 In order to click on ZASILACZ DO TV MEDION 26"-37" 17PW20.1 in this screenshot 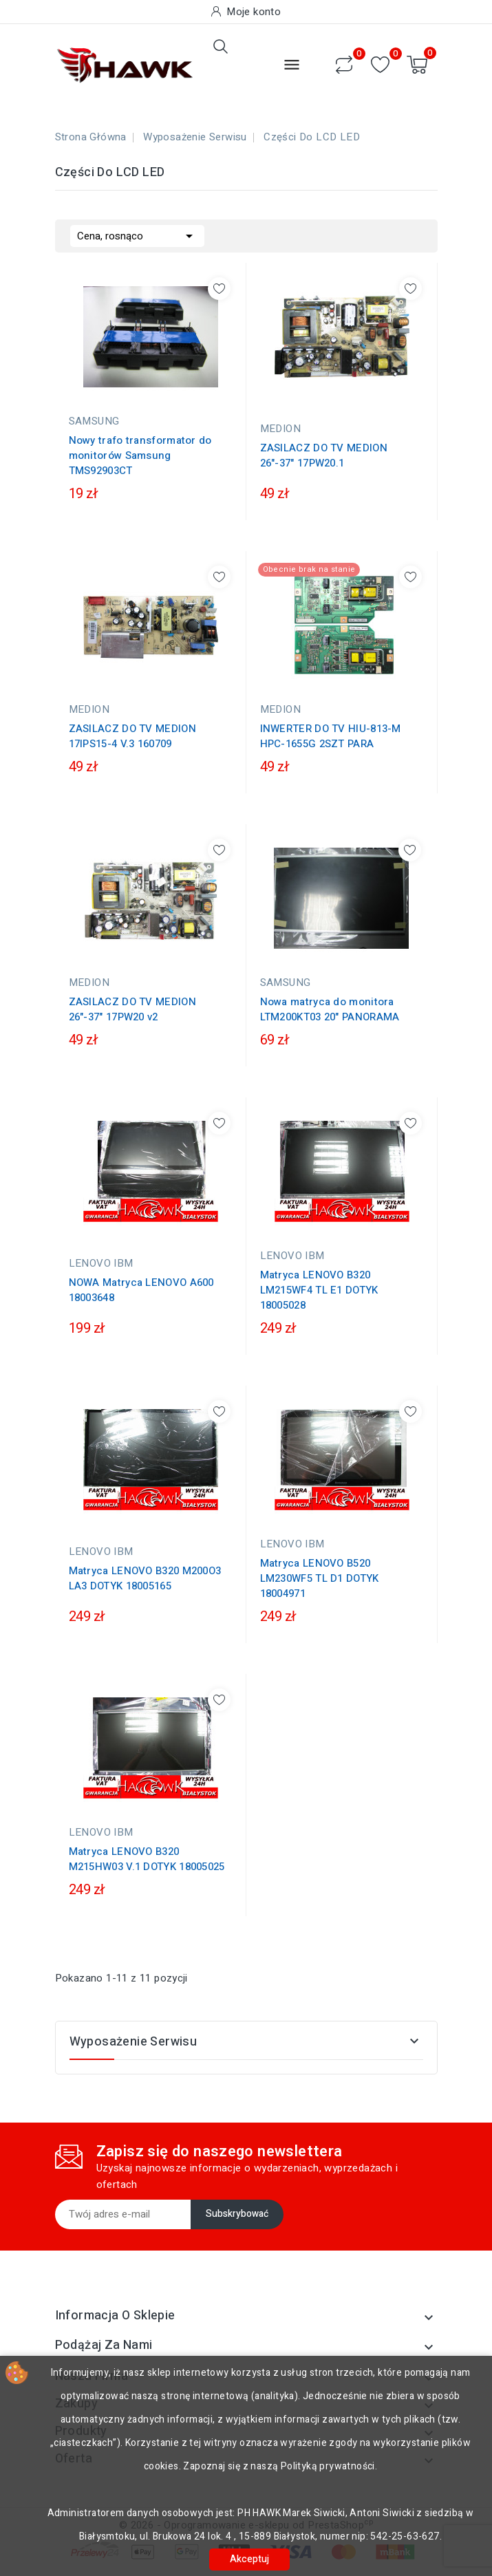, I will do `click(323, 455)`.